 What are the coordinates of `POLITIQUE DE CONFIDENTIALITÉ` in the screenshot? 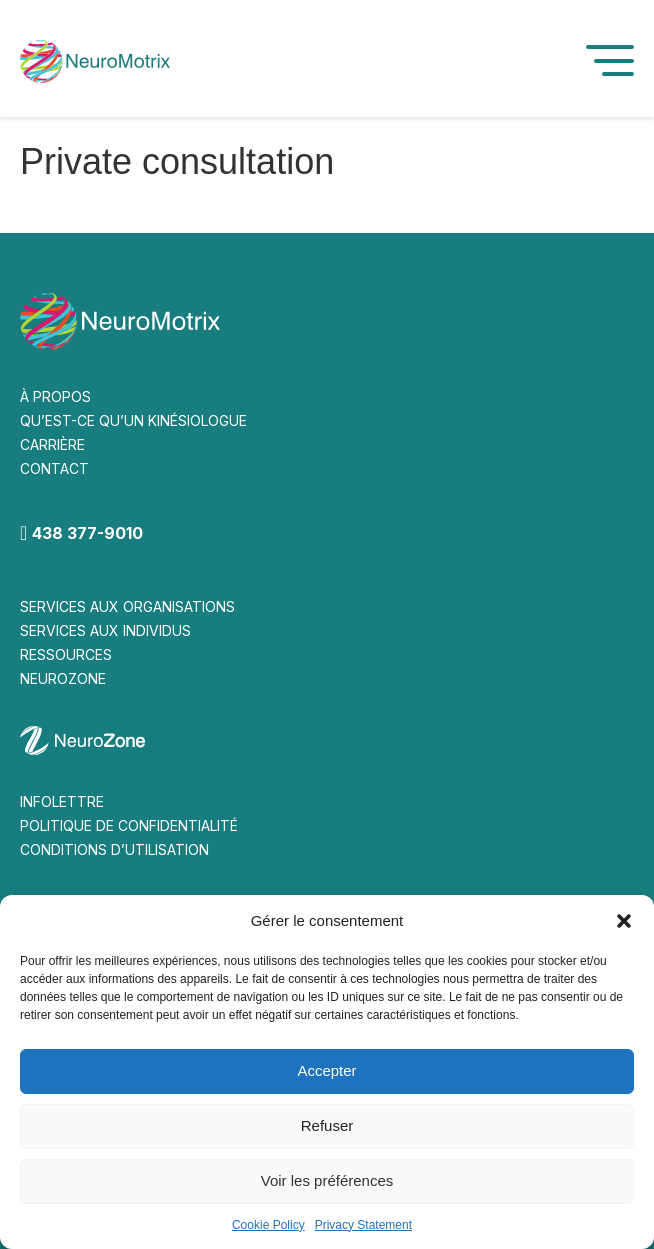 It's located at (129, 825).